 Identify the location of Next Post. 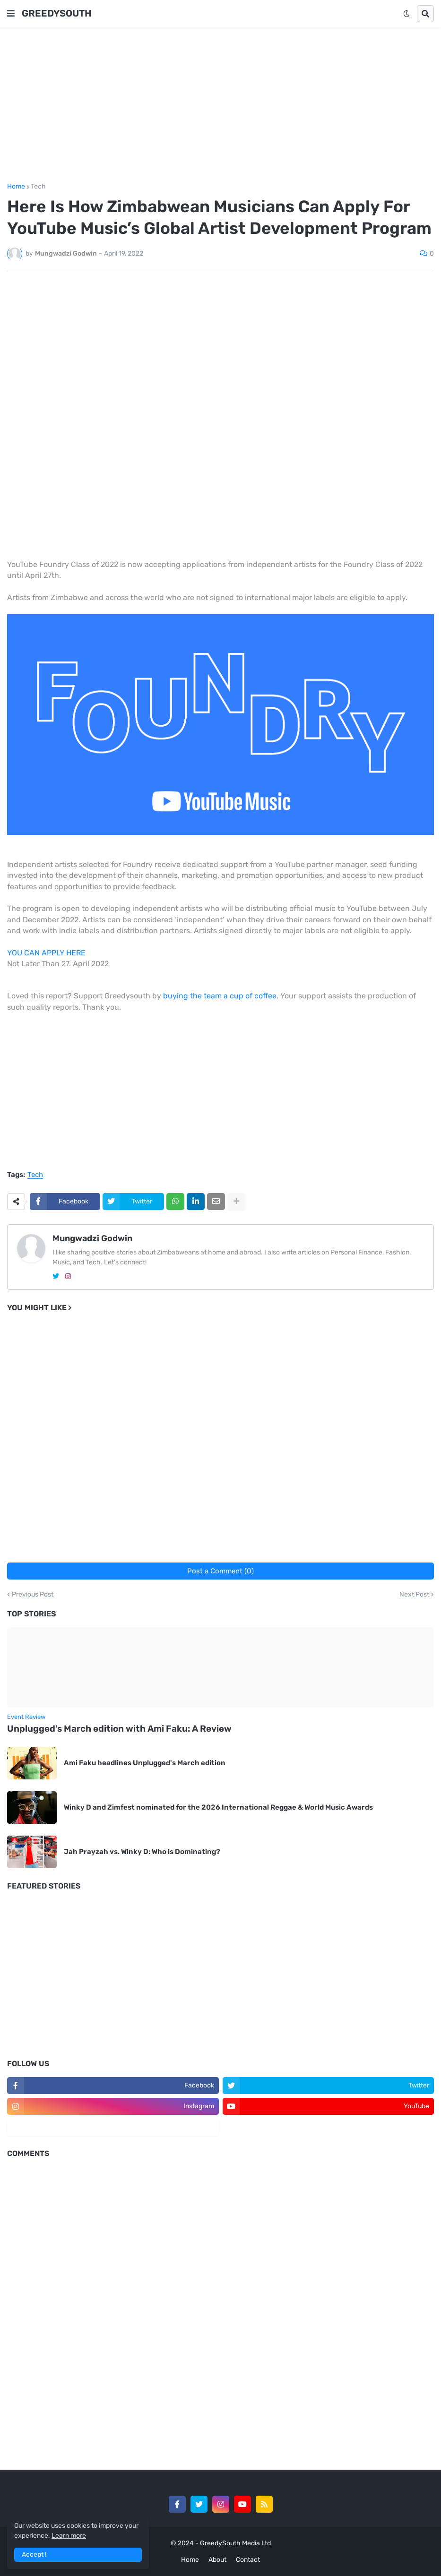
(414, 1594).